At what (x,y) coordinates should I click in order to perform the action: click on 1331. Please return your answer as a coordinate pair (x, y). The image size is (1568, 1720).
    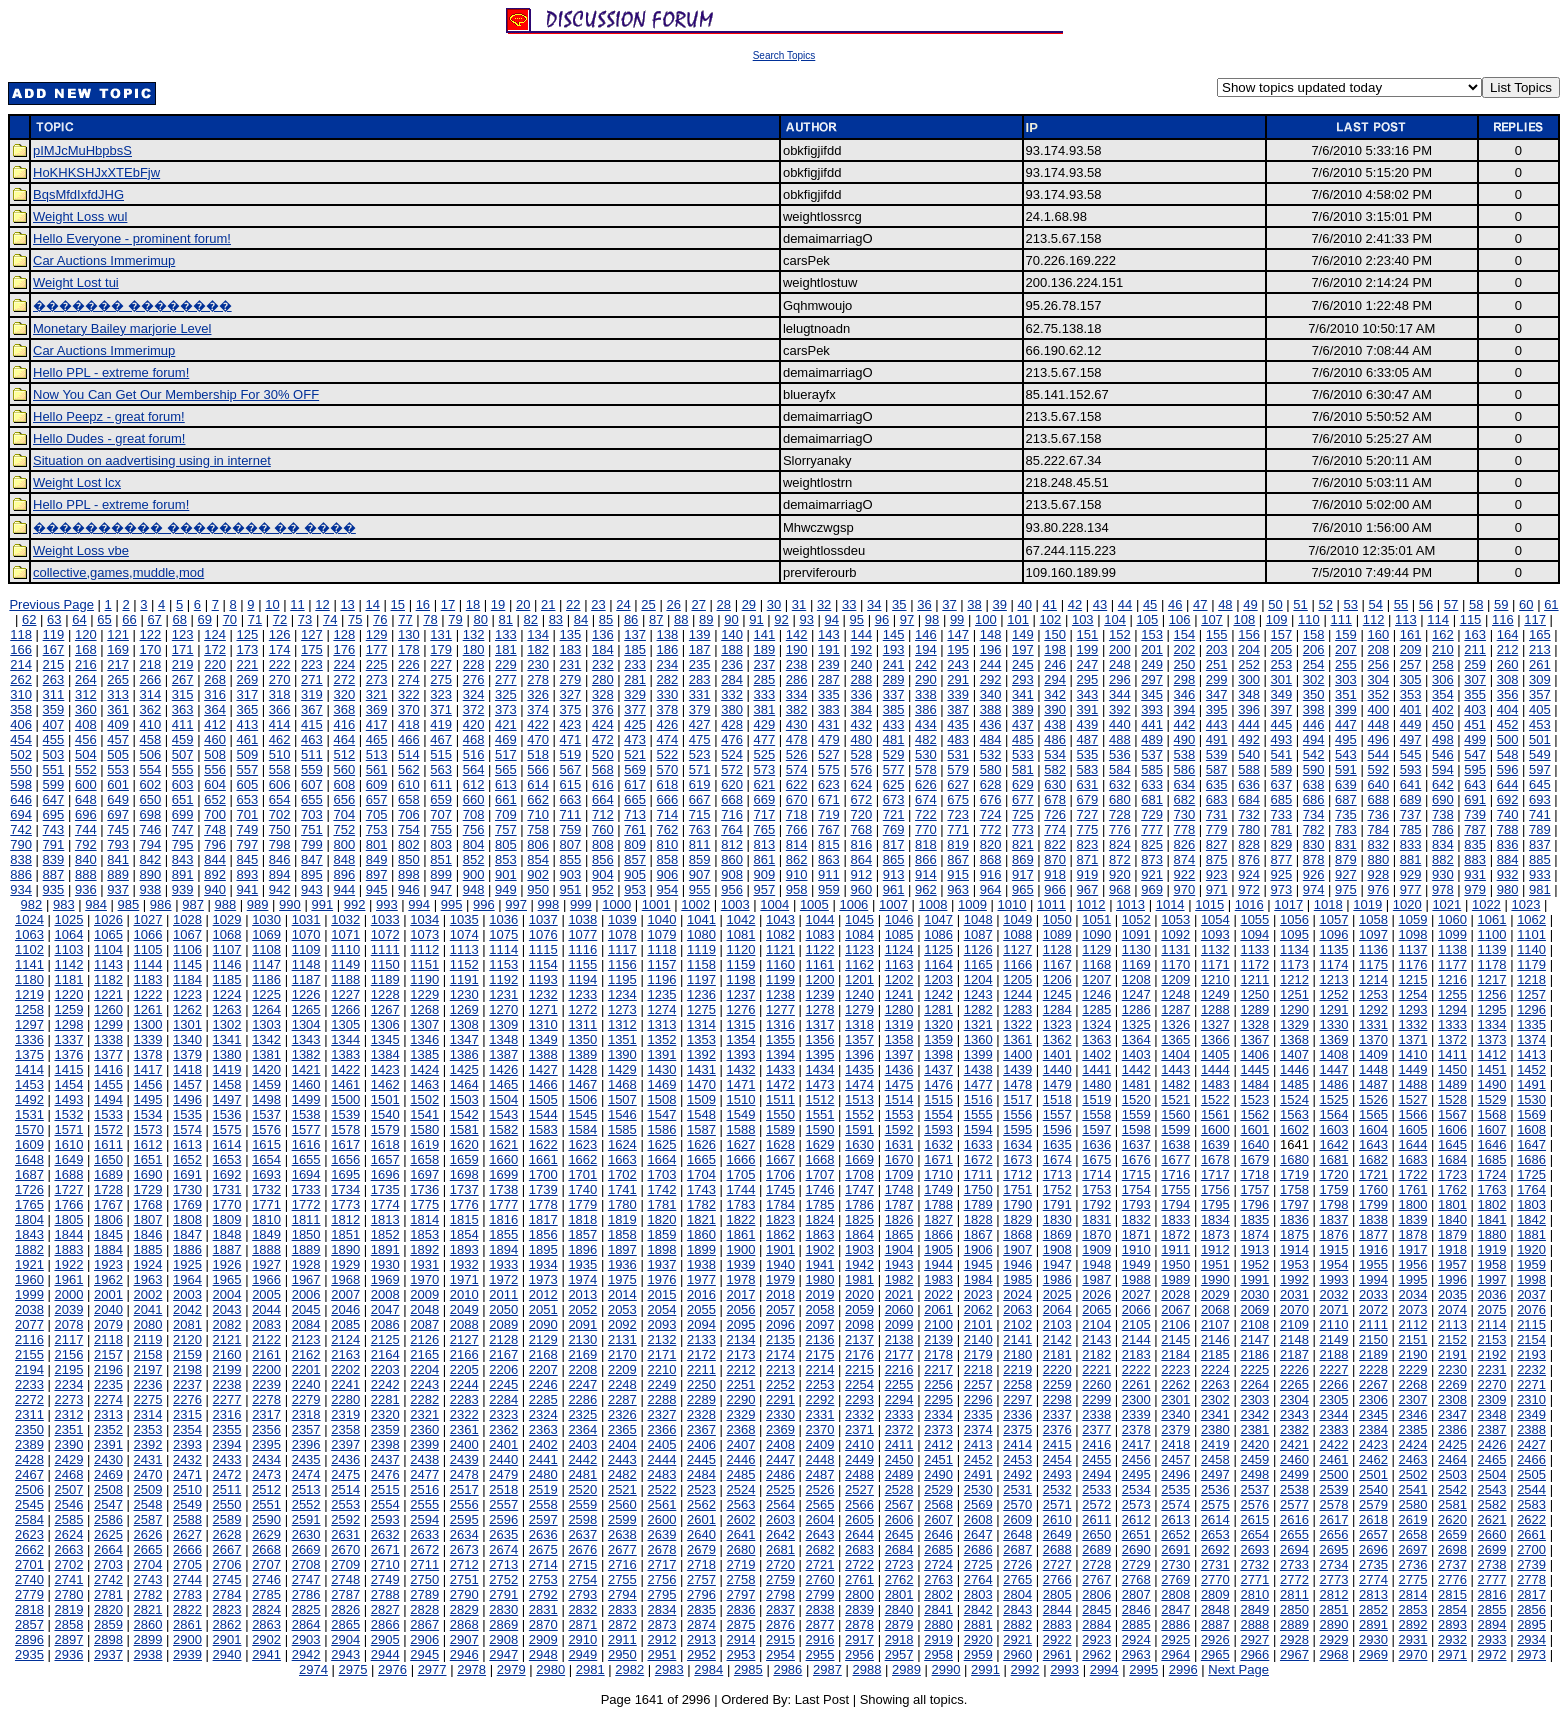
    Looking at the image, I should click on (1373, 1024).